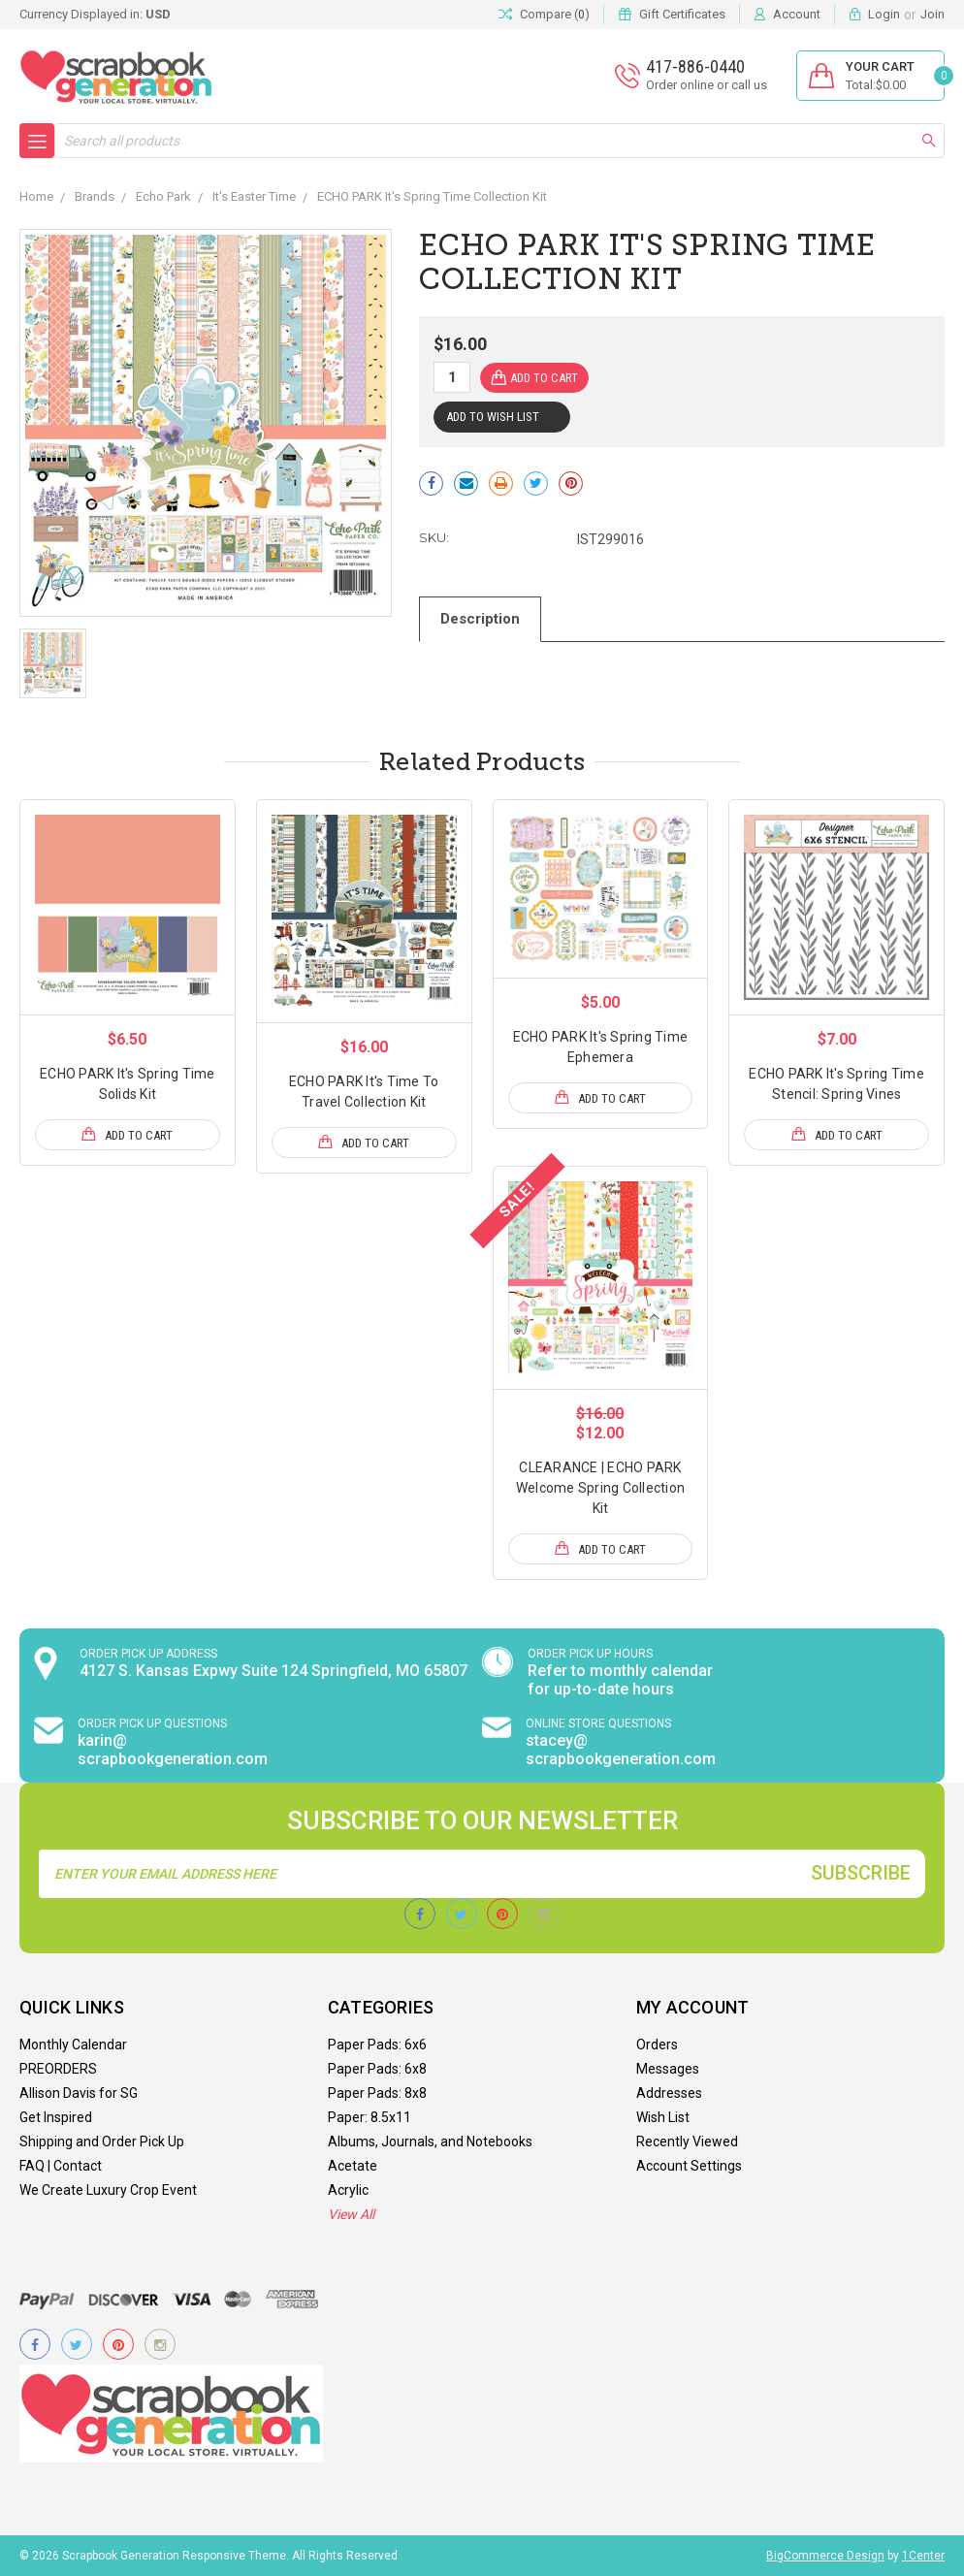  I want to click on 1Center, so click(923, 2555).